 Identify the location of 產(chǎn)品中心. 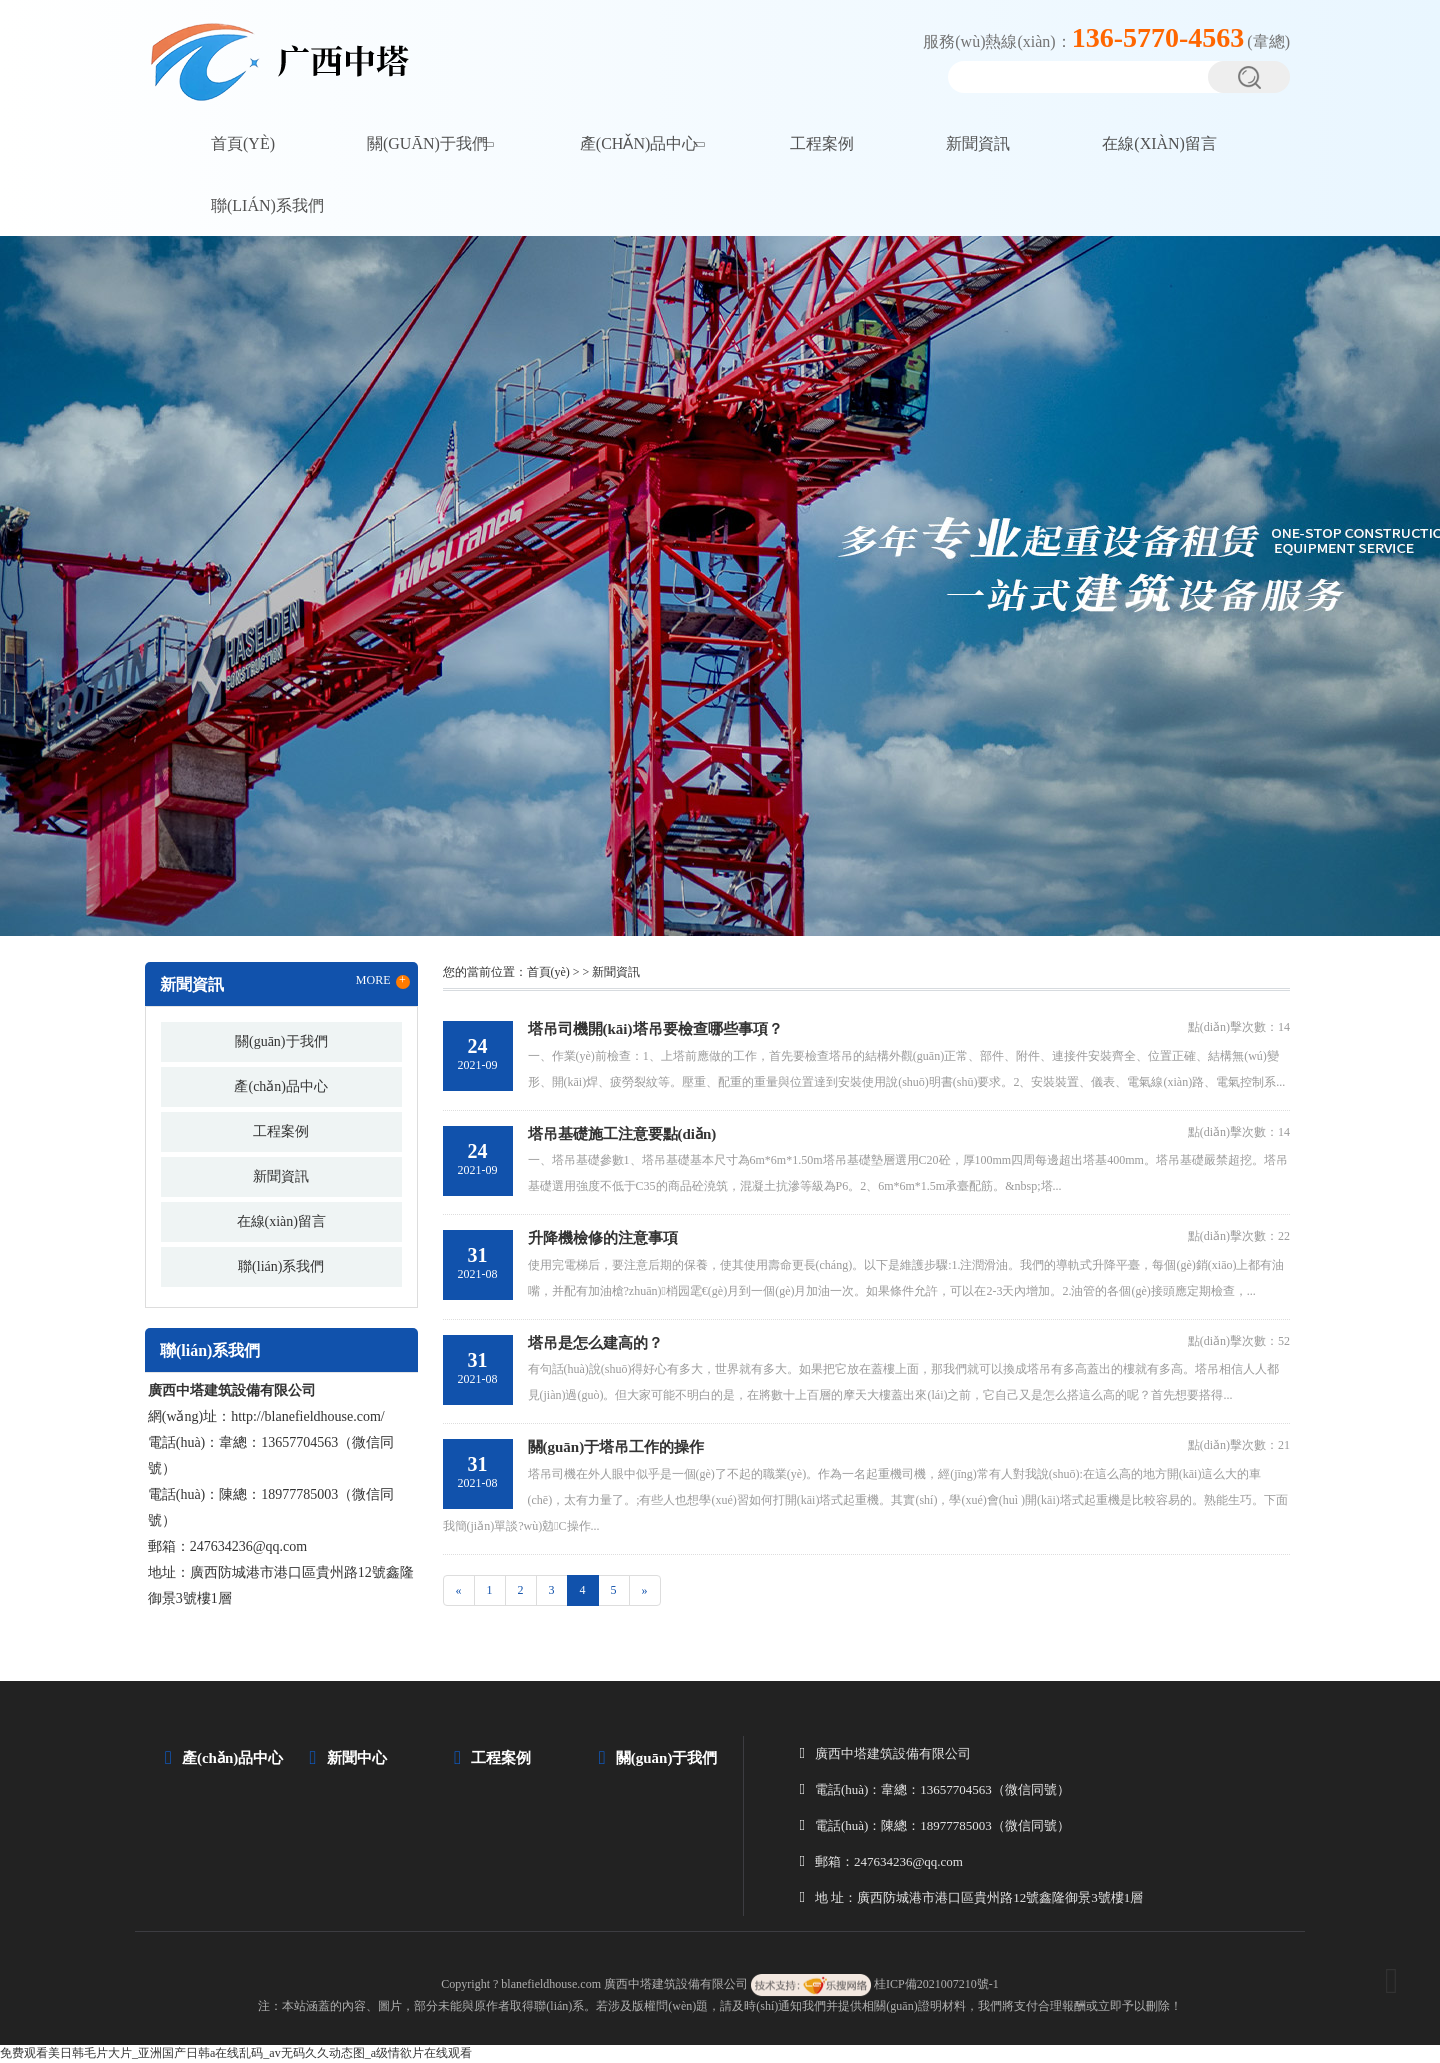
(639, 143).